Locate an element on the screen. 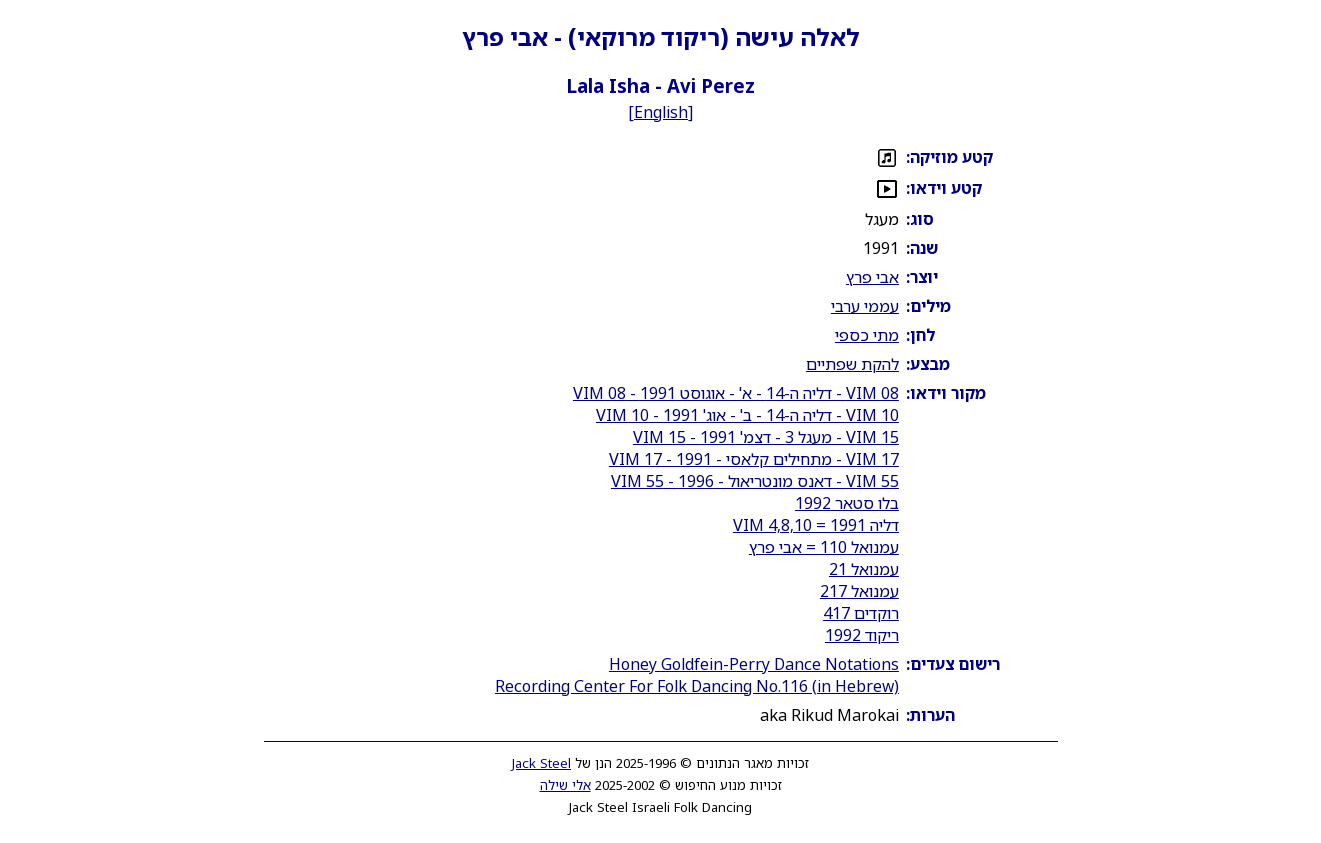 This screenshot has height=843, width=1321. English is located at coordinates (661, 112).